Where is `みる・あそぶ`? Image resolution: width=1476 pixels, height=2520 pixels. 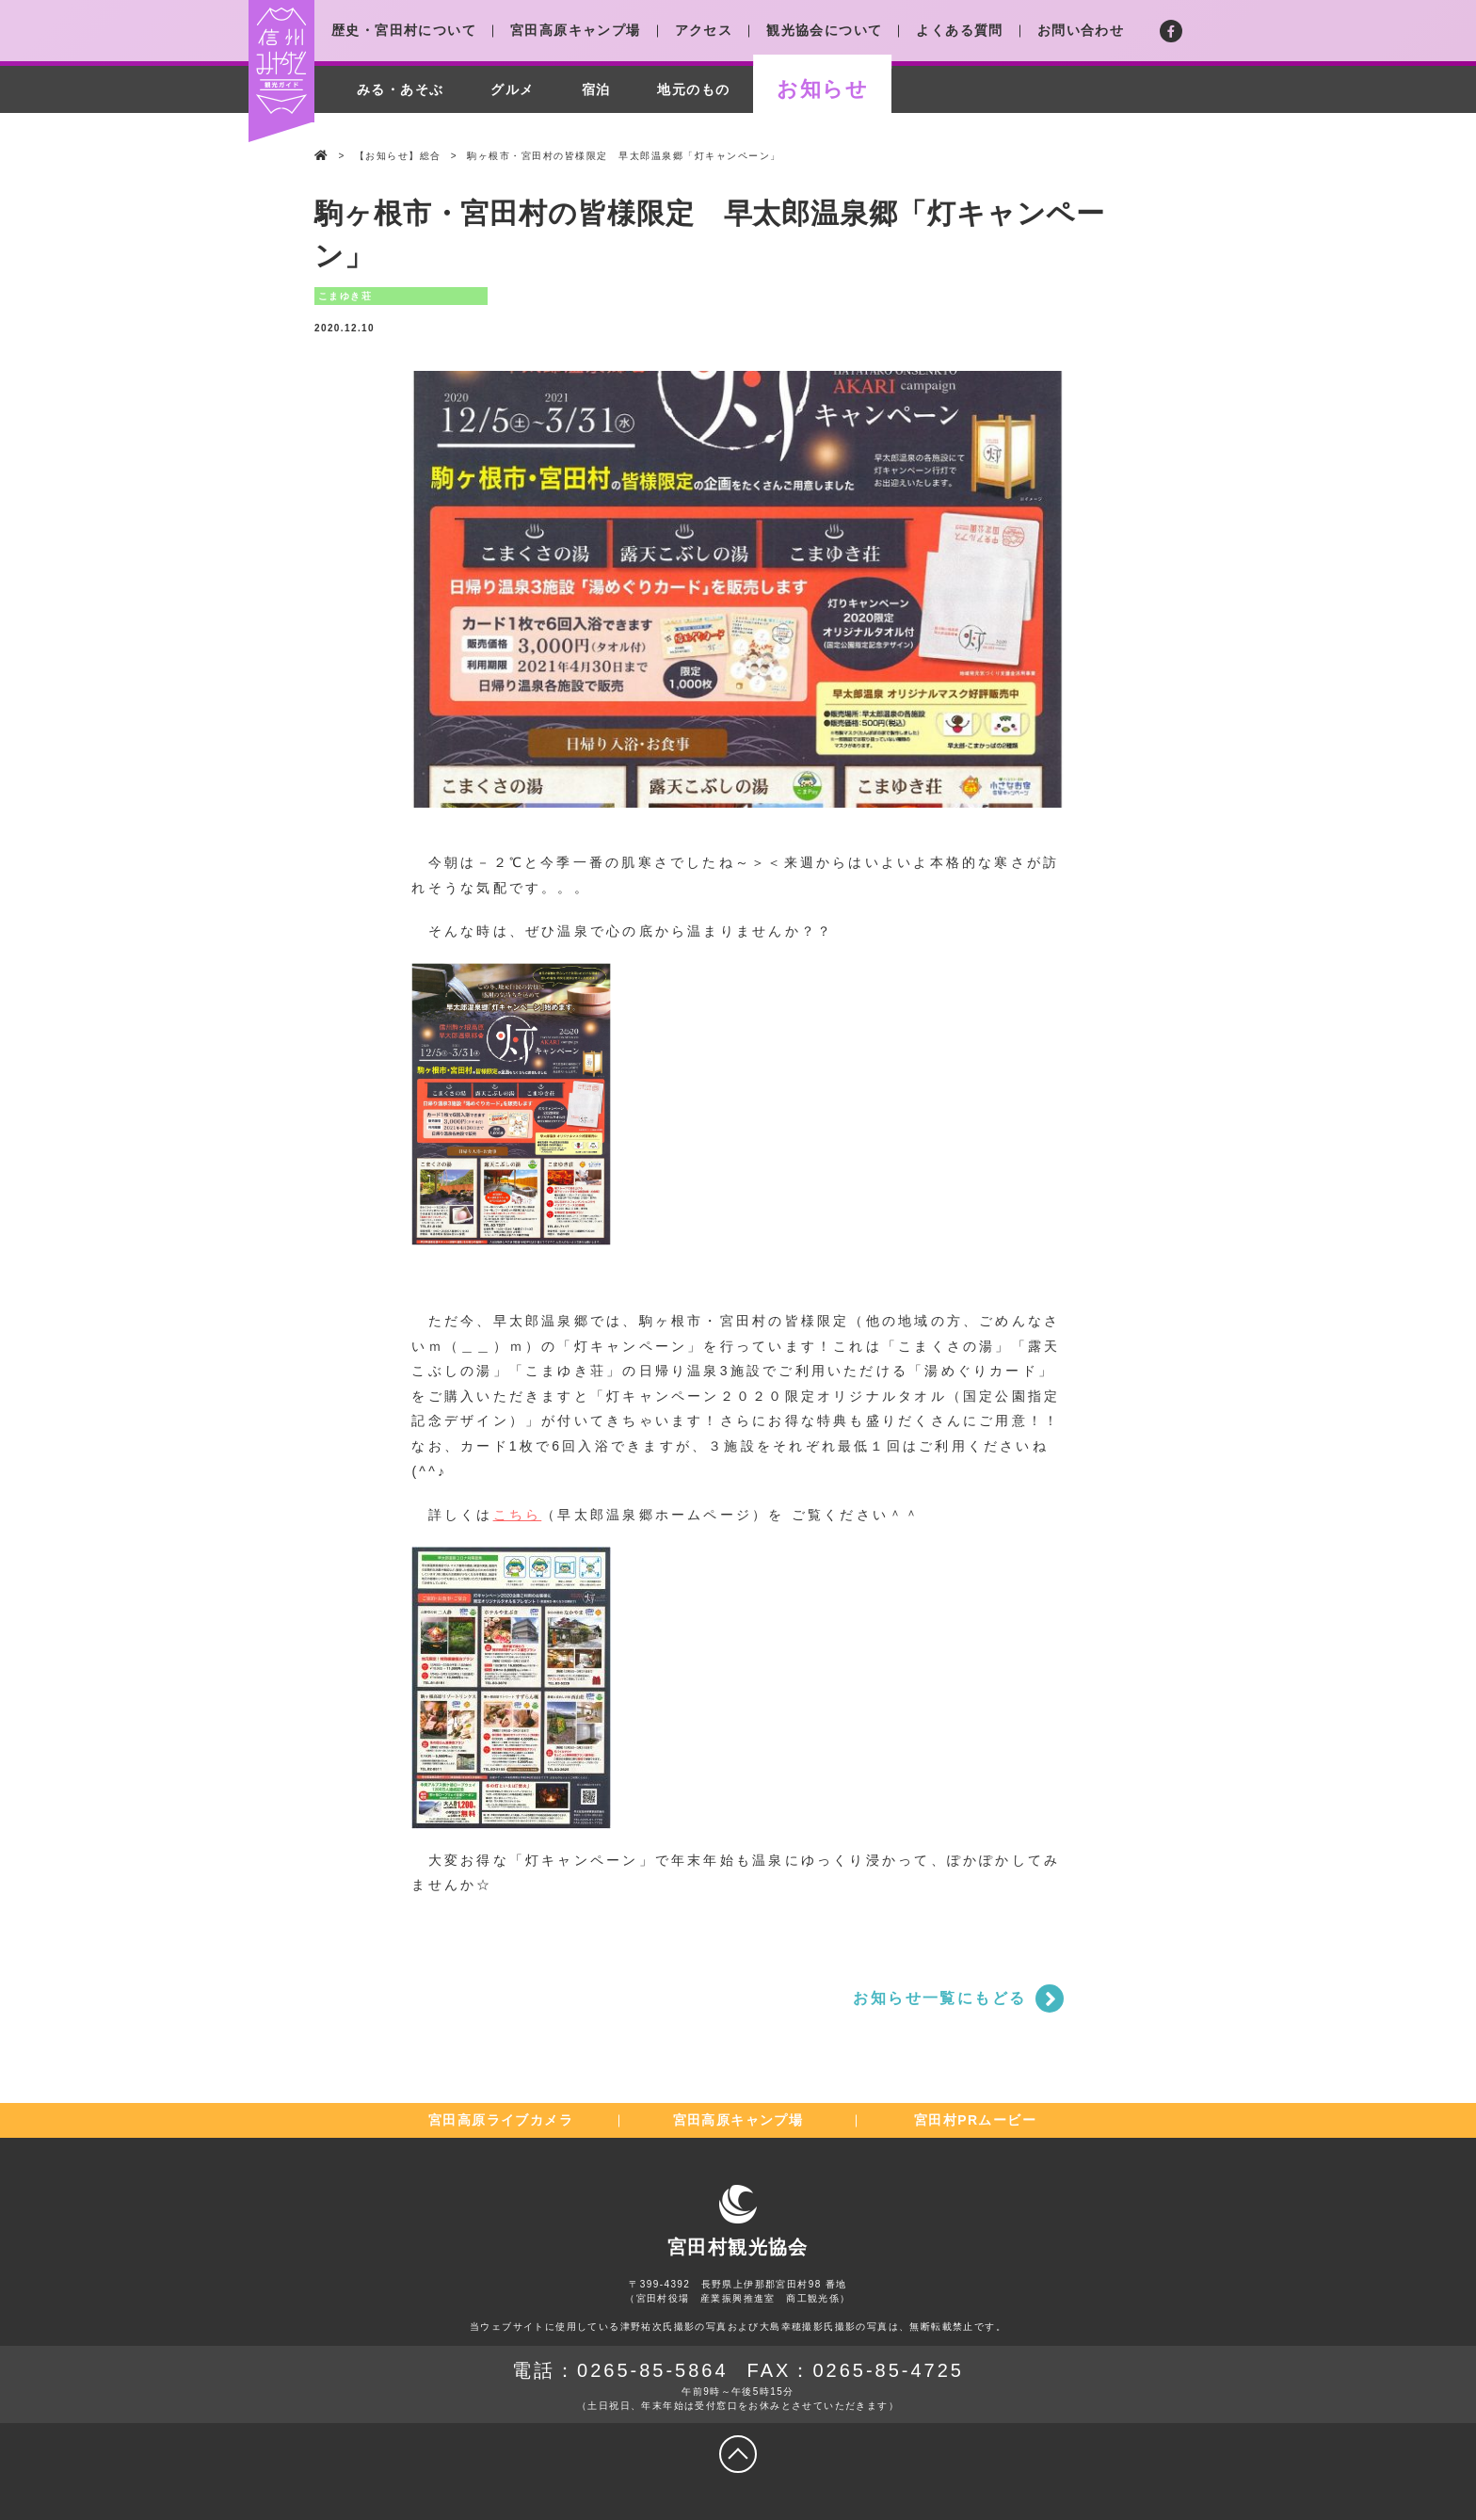
みる・あそぶ is located at coordinates (400, 89).